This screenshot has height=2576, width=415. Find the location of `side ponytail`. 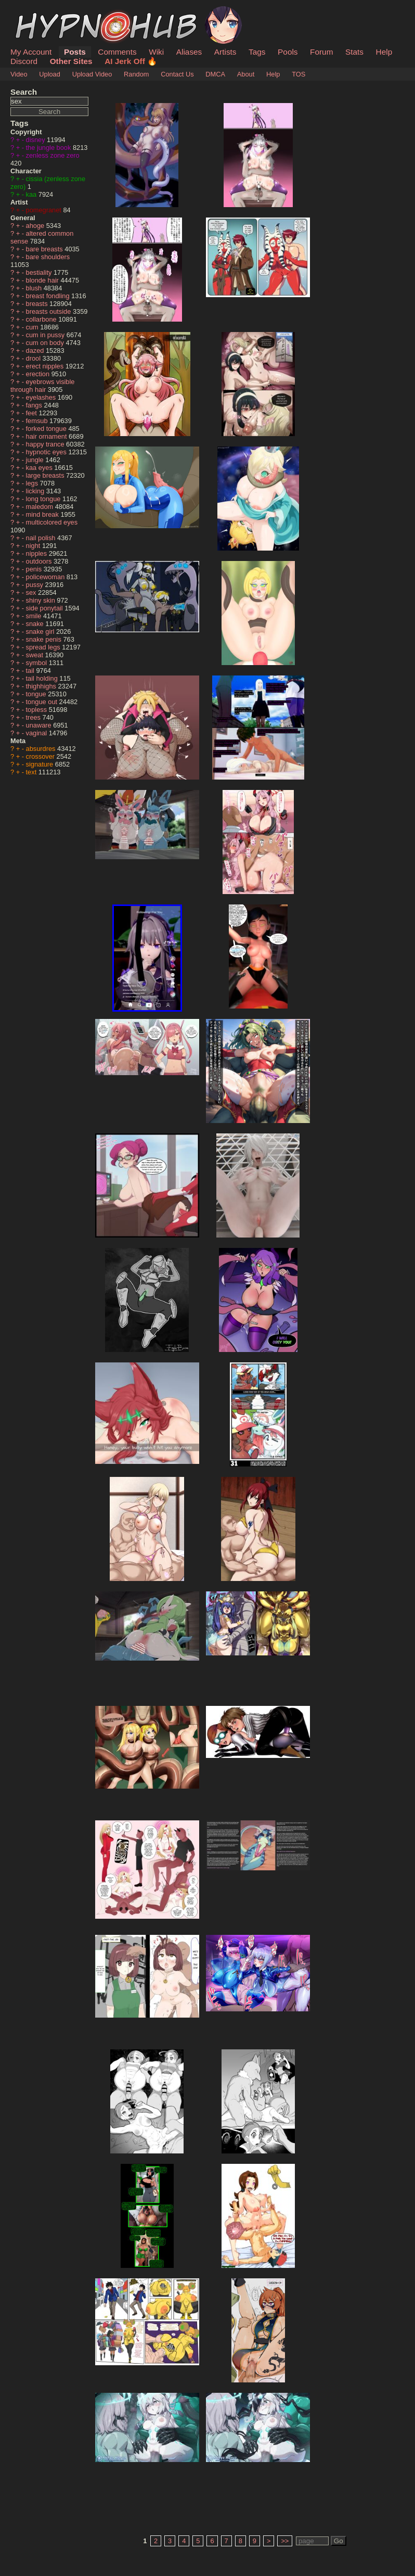

side ponytail is located at coordinates (45, 608).